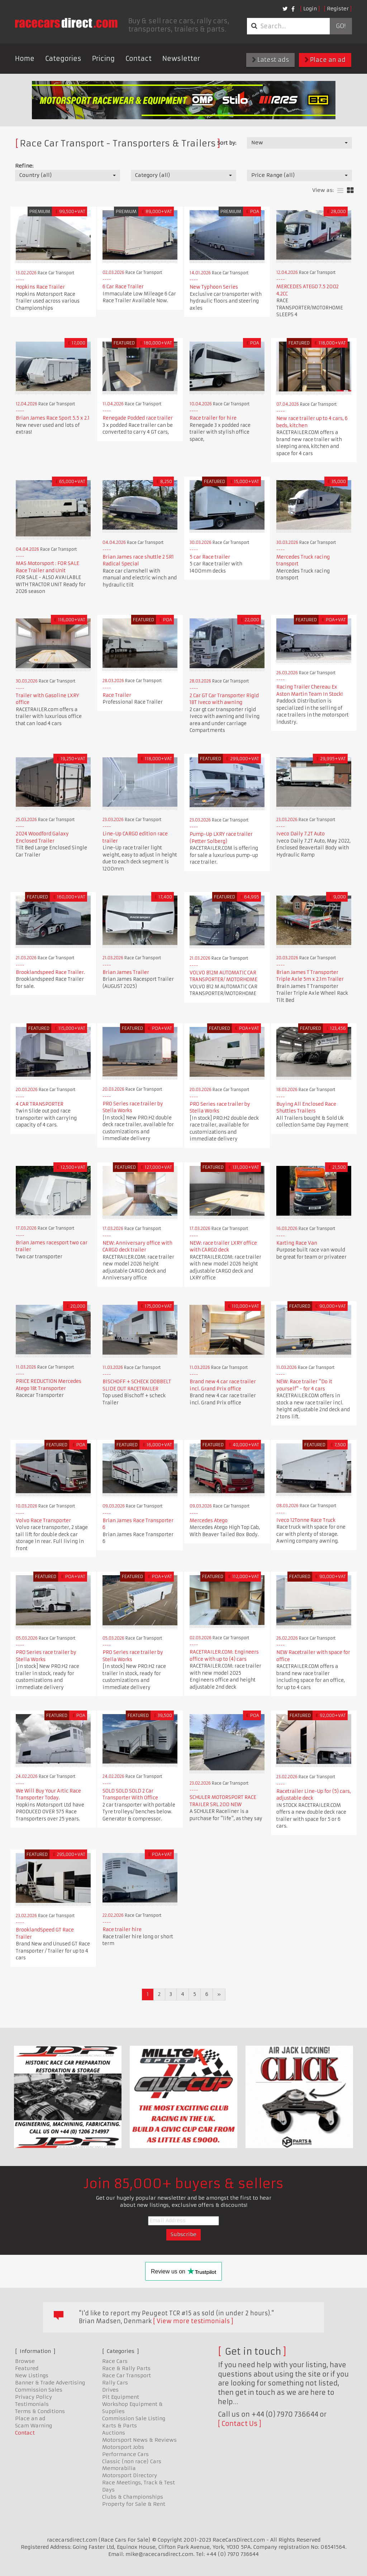 The image size is (367, 2576). What do you see at coordinates (305, 1520) in the screenshot?
I see `Iveco 12Tonne Race Truck` at bounding box center [305, 1520].